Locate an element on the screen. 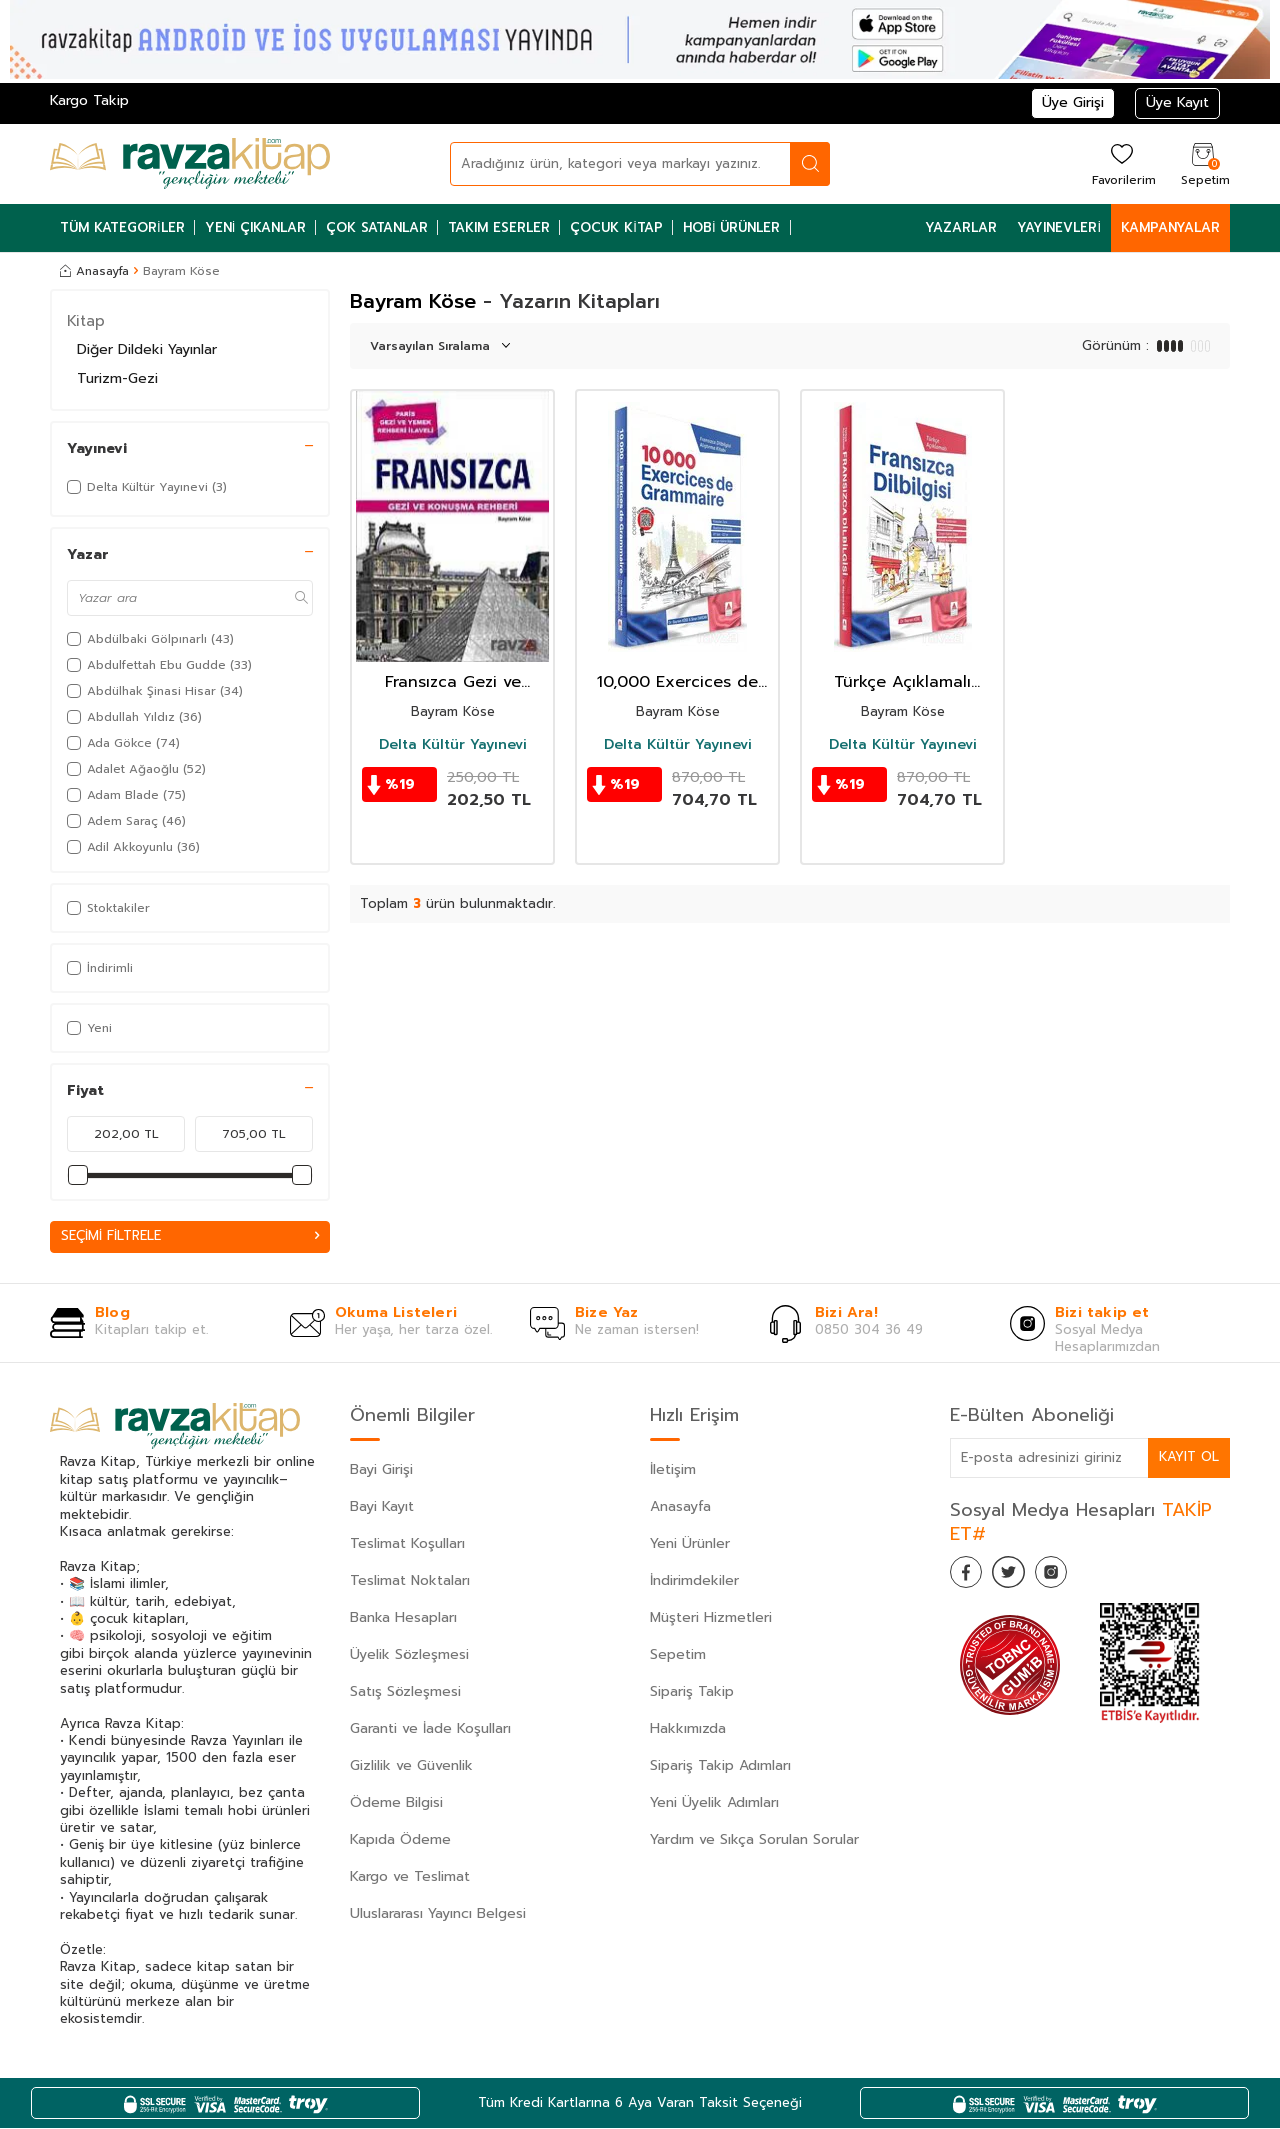  Kargo ve Teslimat is located at coordinates (410, 1877).